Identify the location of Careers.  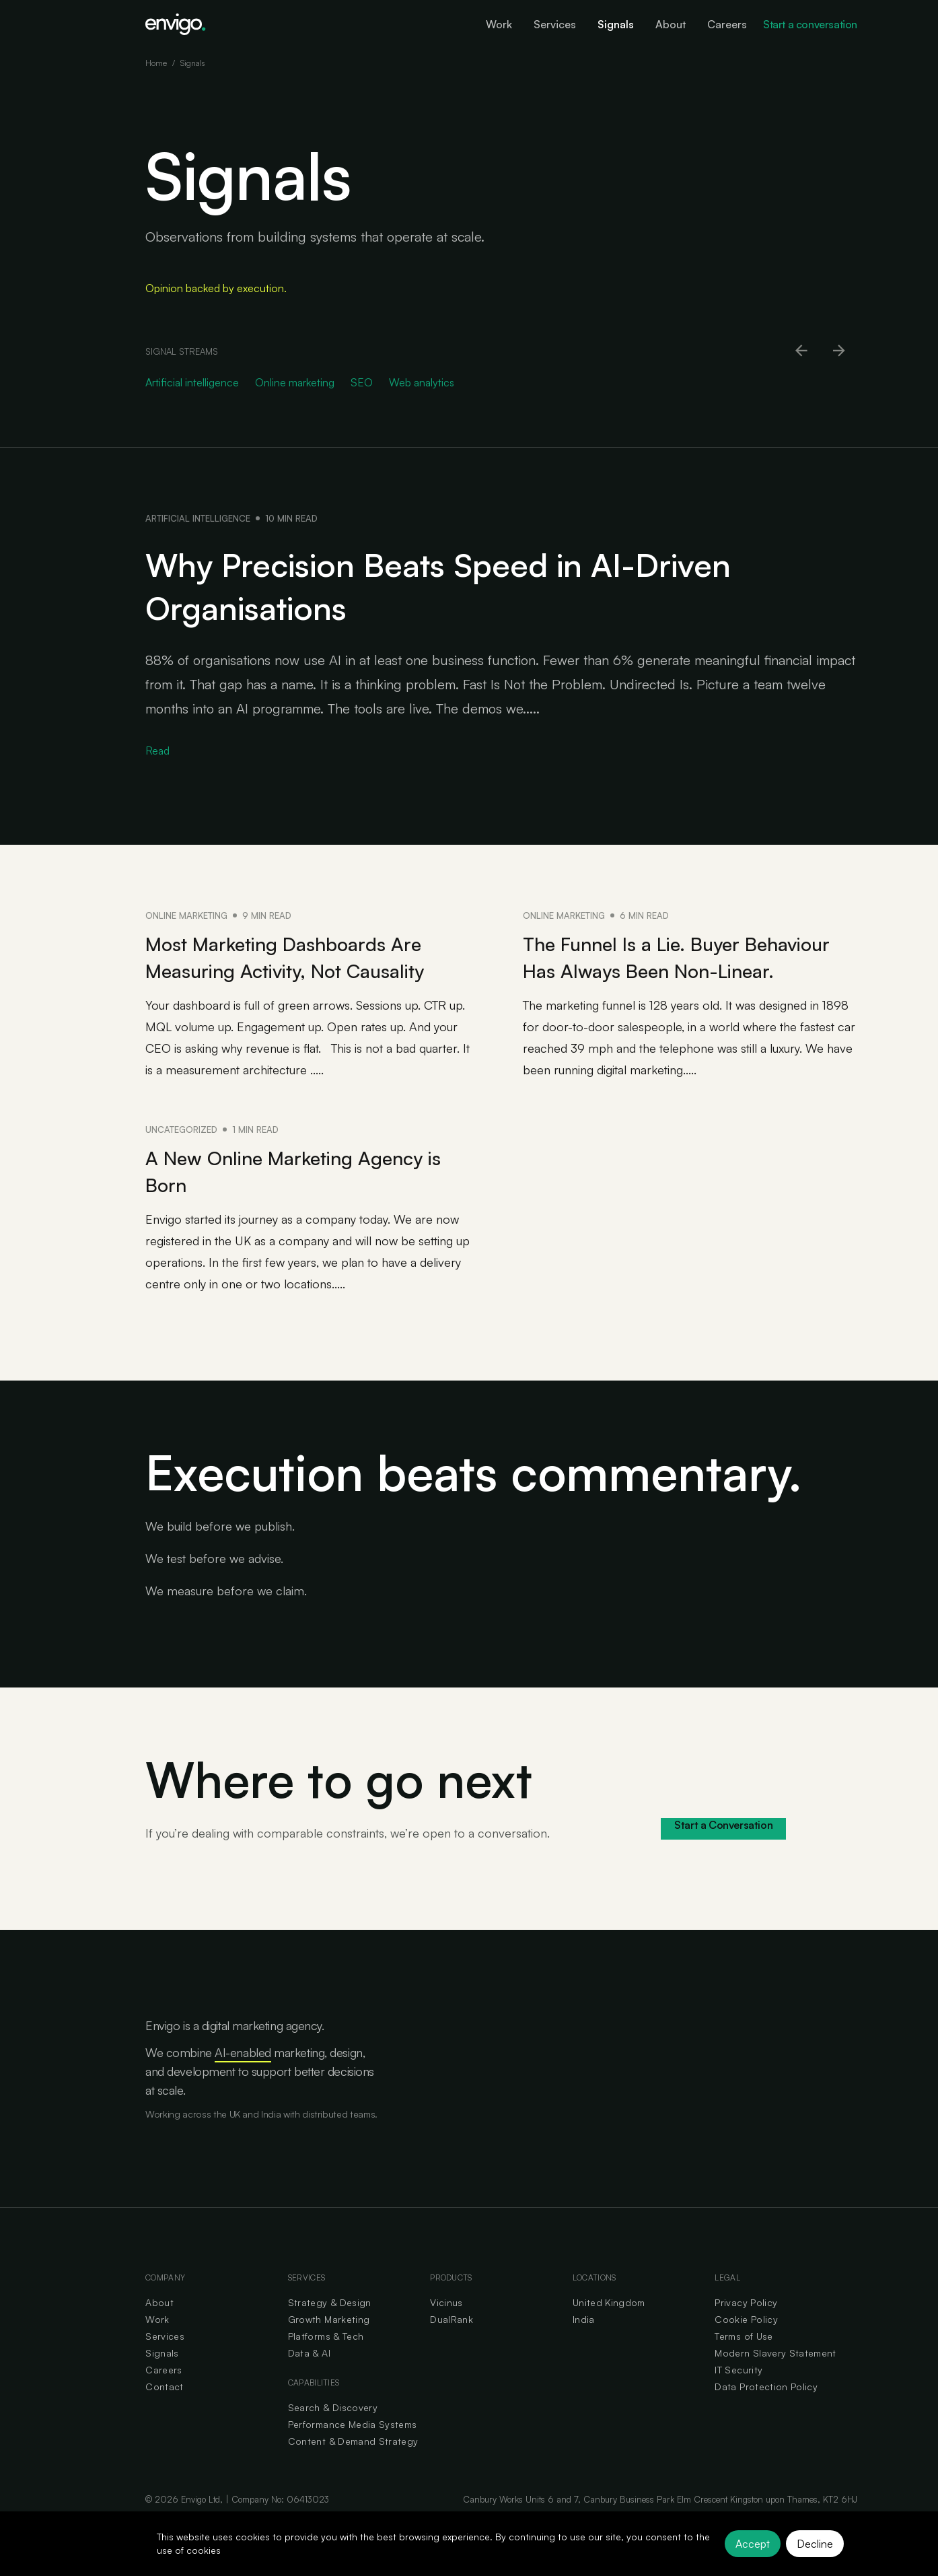
(163, 2396).